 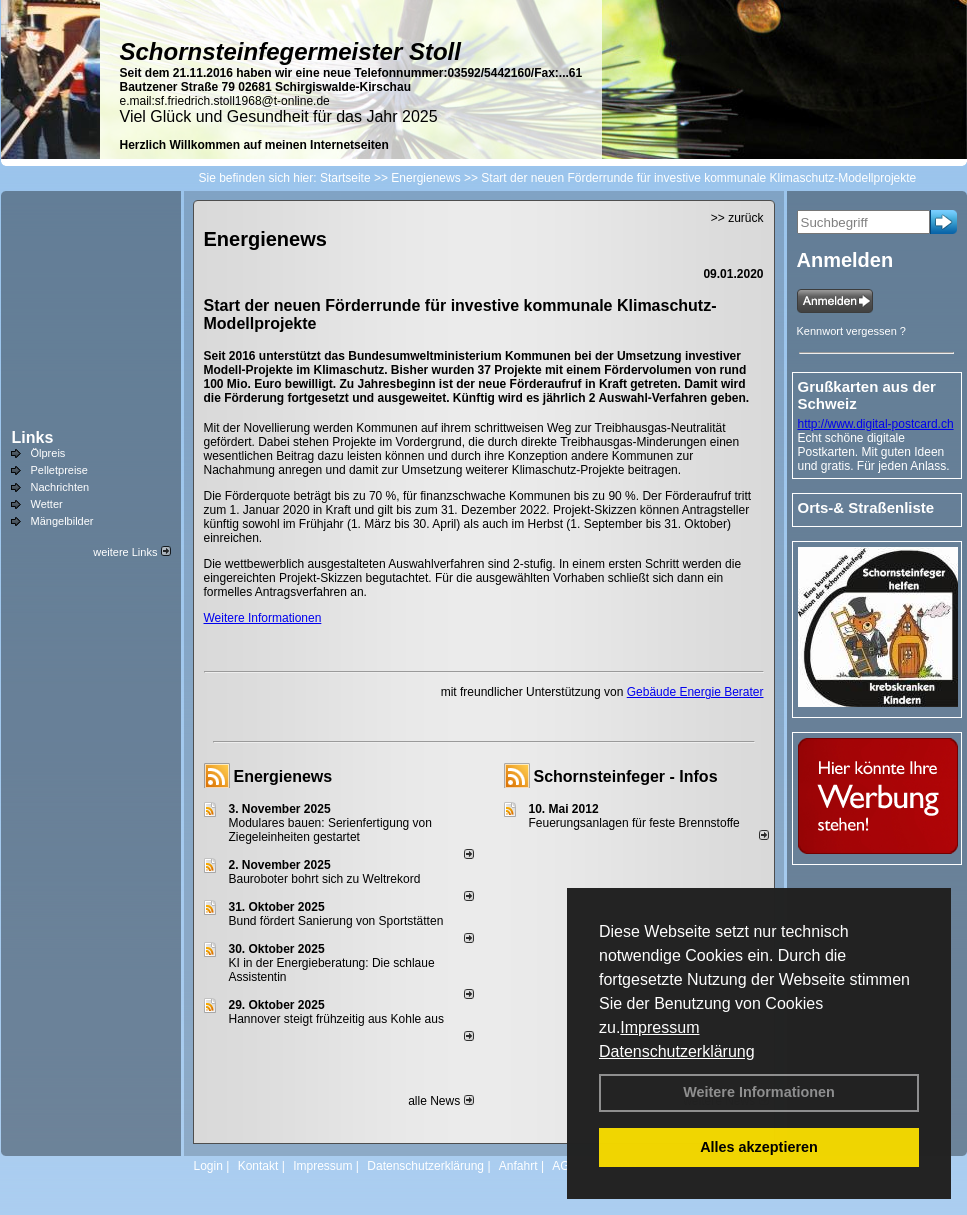 What do you see at coordinates (737, 218) in the screenshot?
I see `>> zurück` at bounding box center [737, 218].